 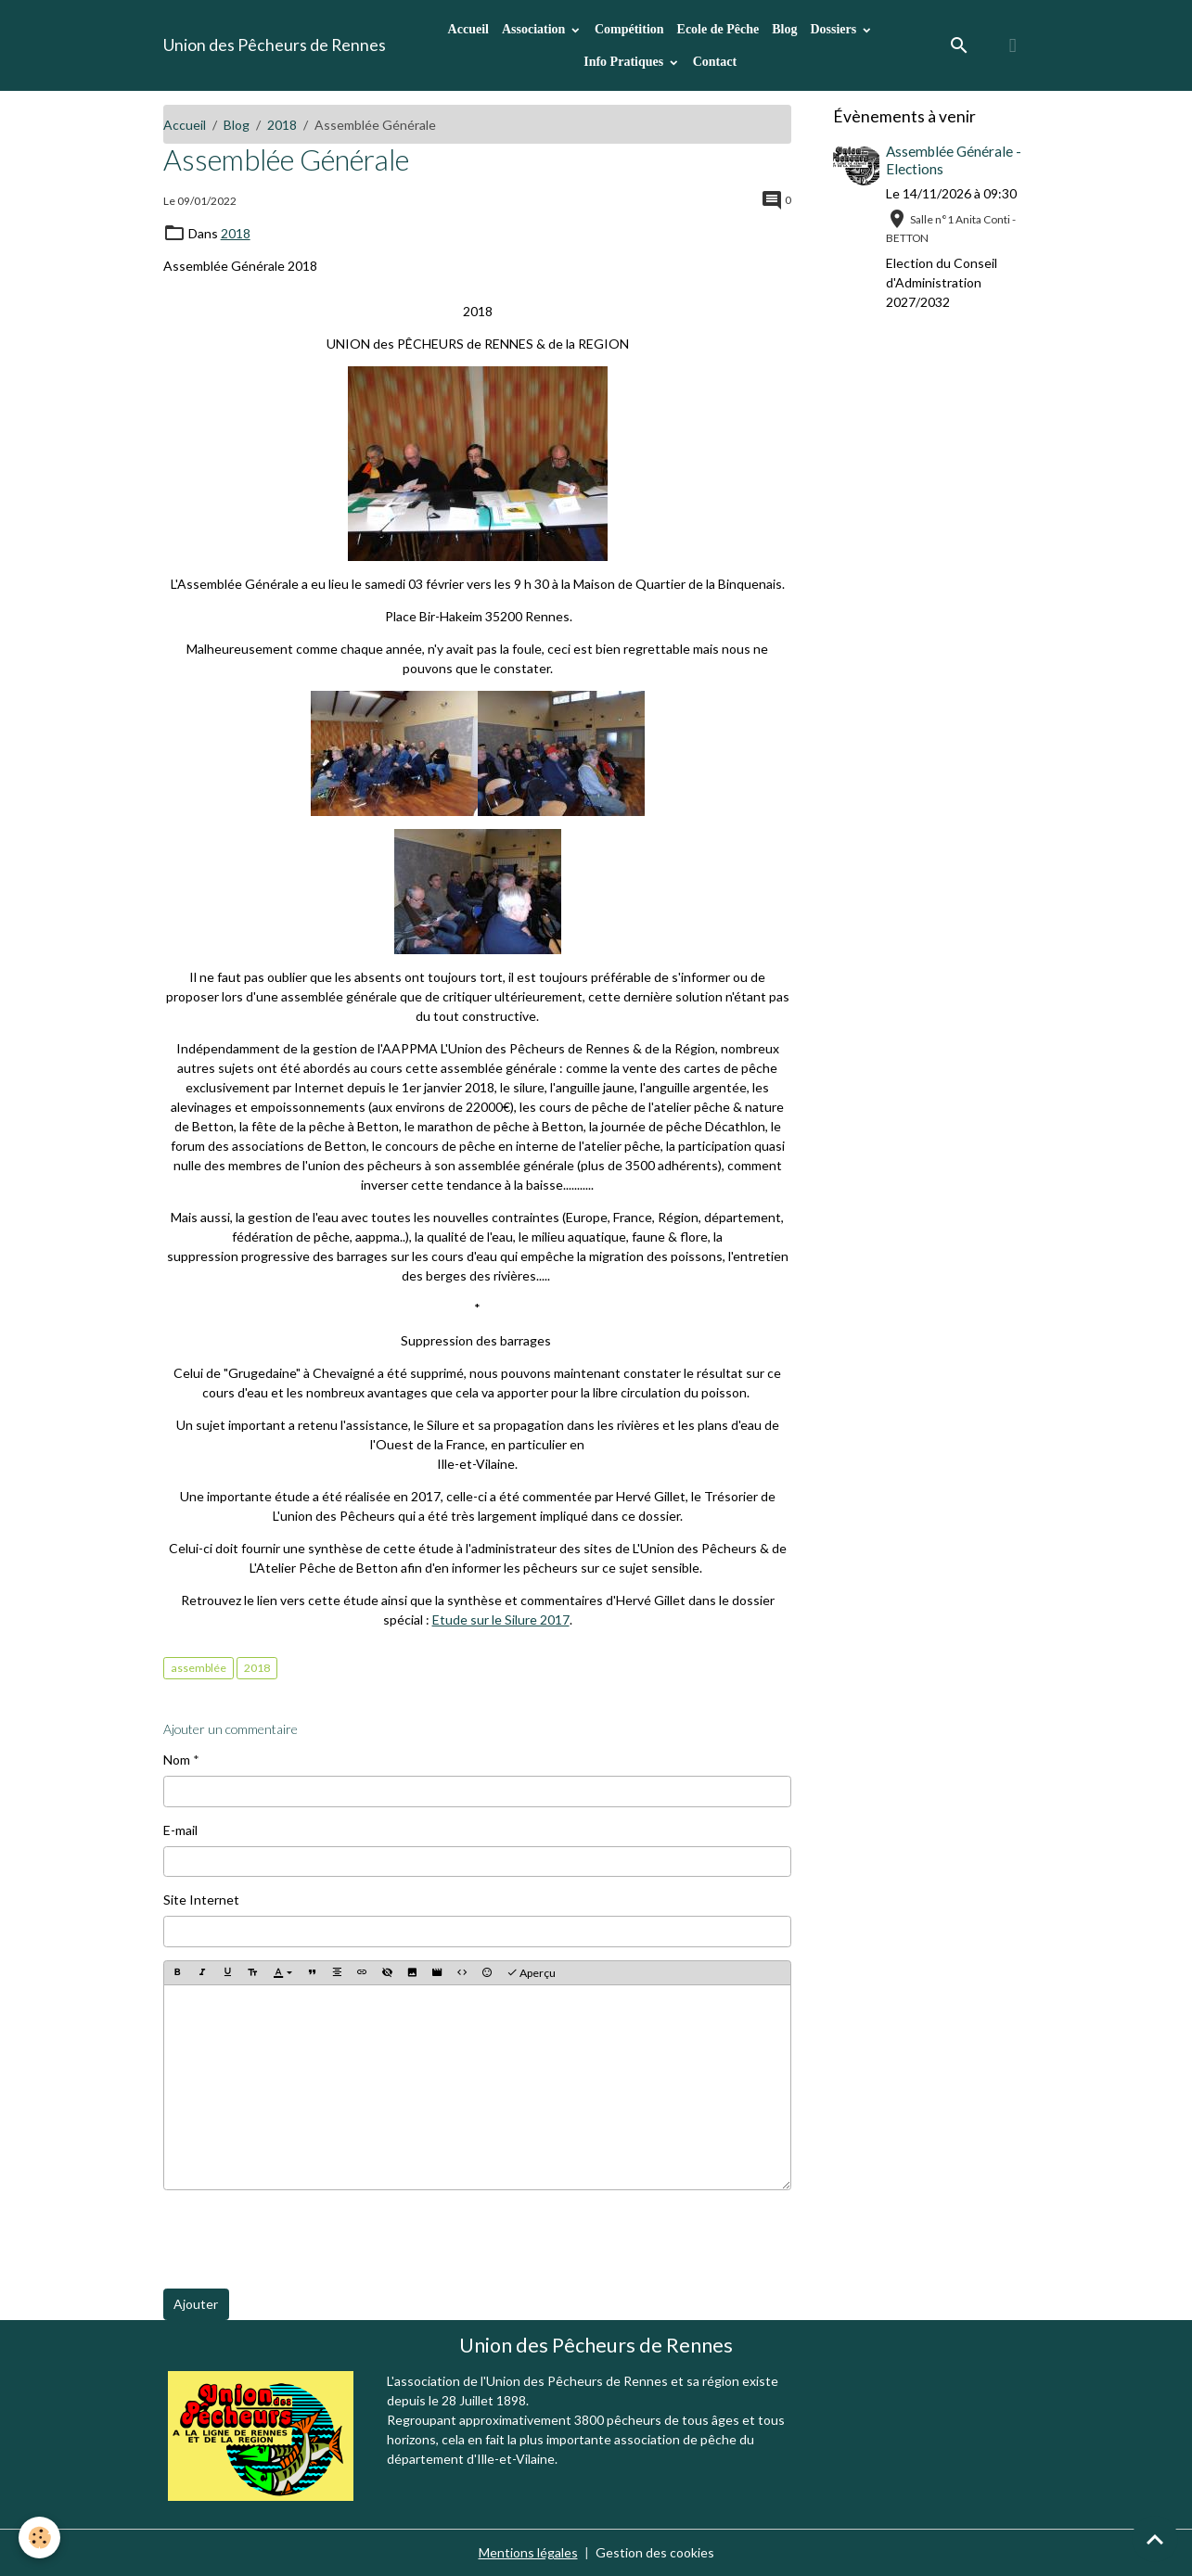 I want to click on Association, so click(x=535, y=29).